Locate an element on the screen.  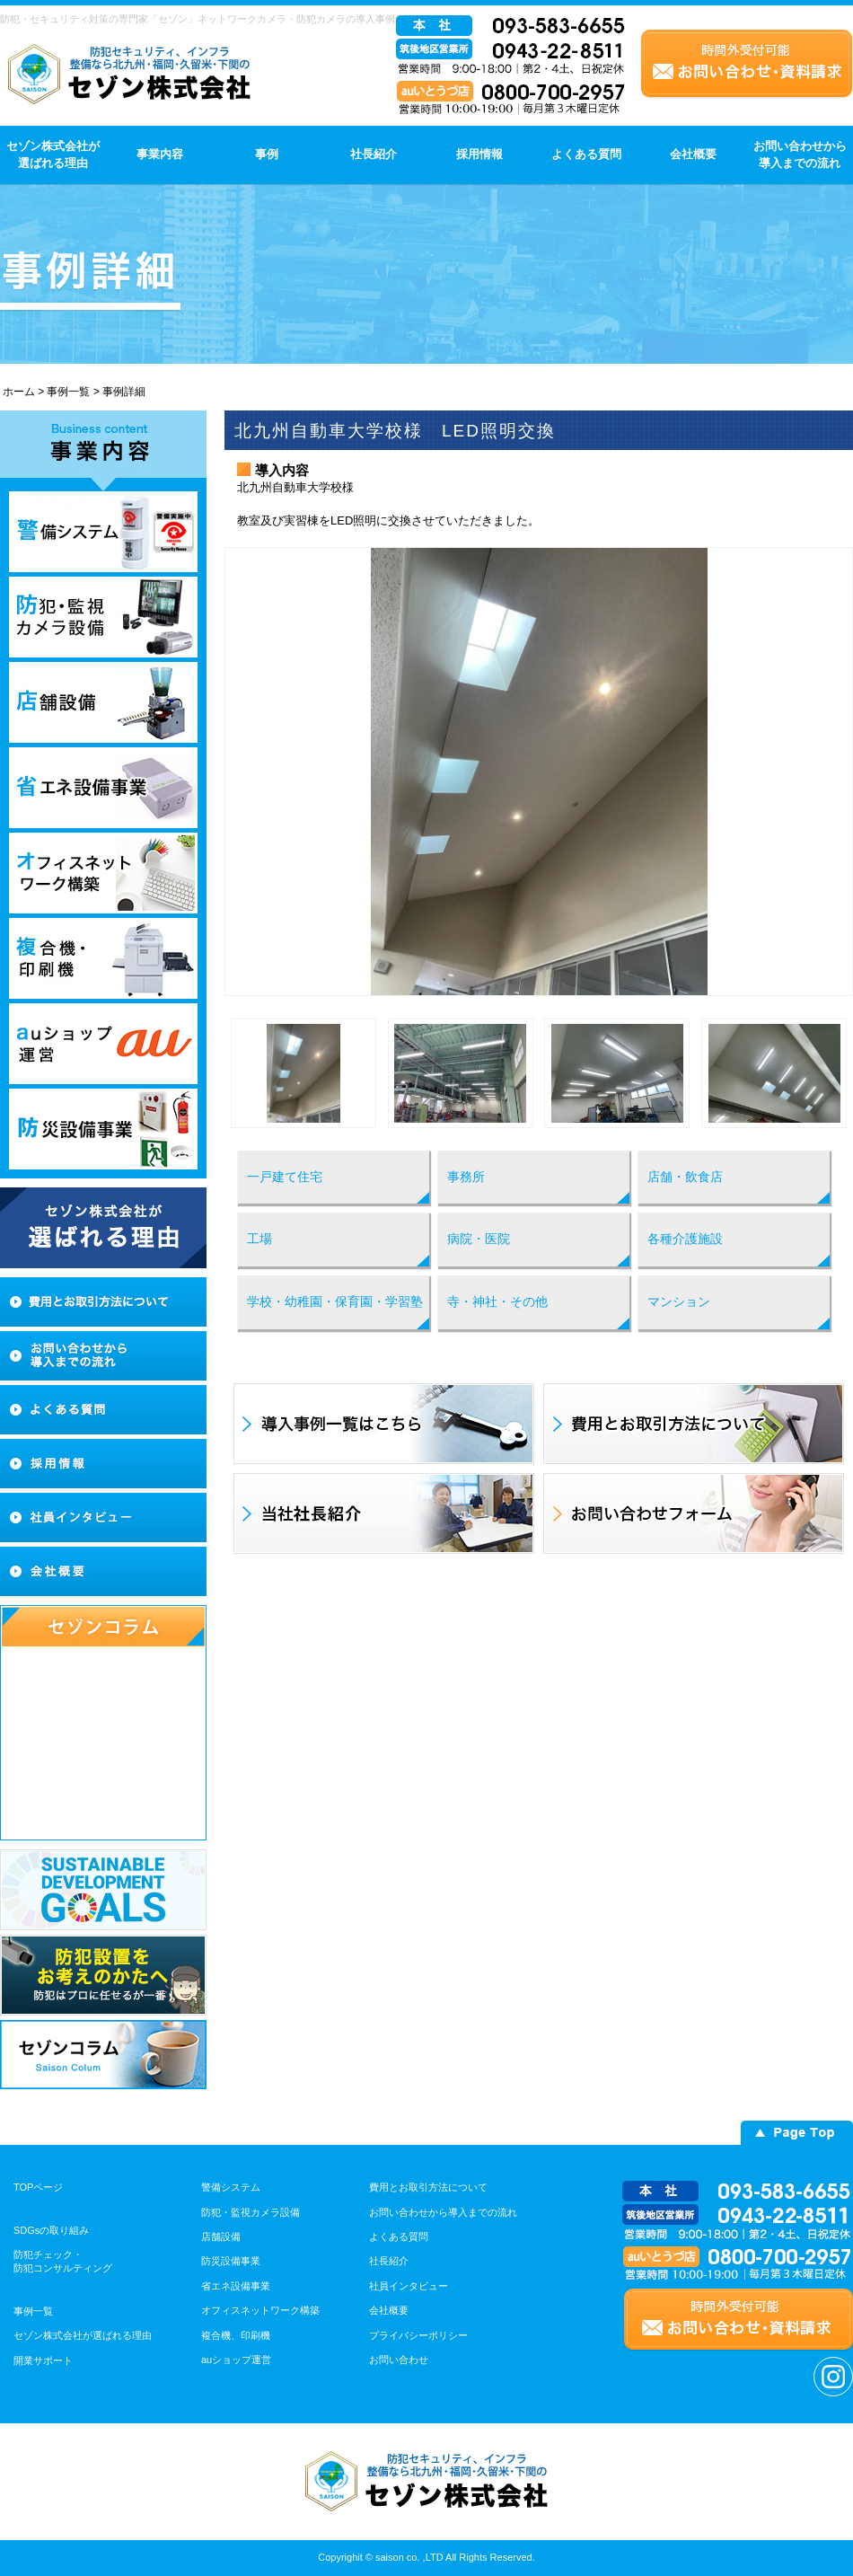
ホーム is located at coordinates (19, 391).